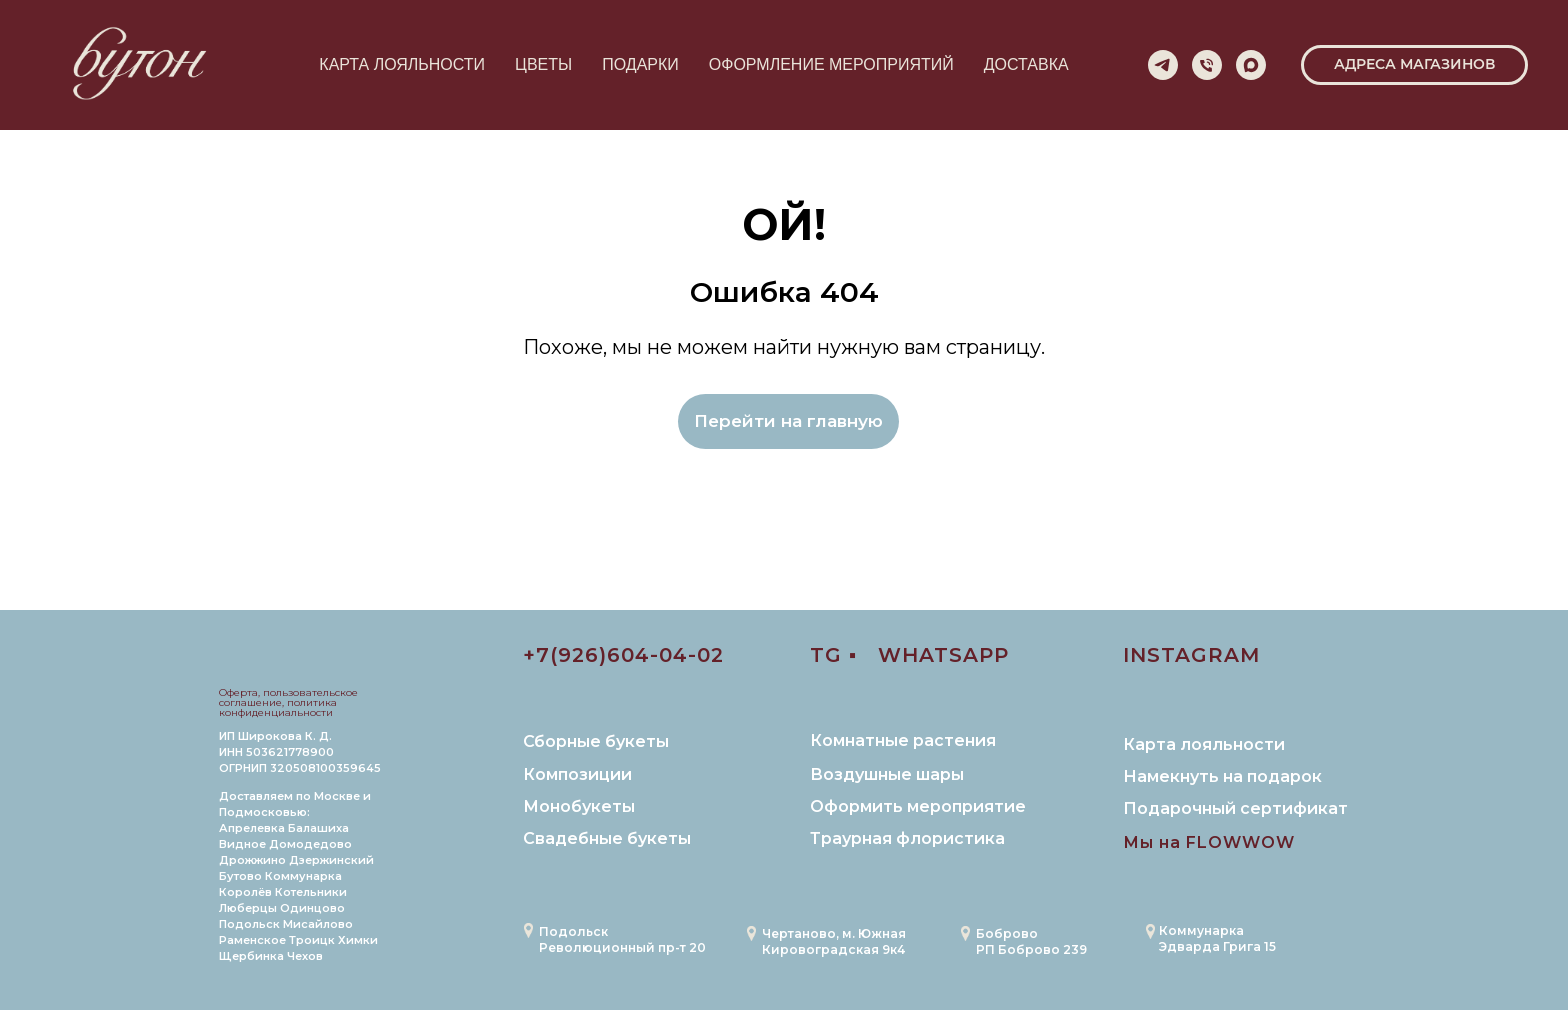  What do you see at coordinates (1222, 776) in the screenshot?
I see `Намекнуть на подарок` at bounding box center [1222, 776].